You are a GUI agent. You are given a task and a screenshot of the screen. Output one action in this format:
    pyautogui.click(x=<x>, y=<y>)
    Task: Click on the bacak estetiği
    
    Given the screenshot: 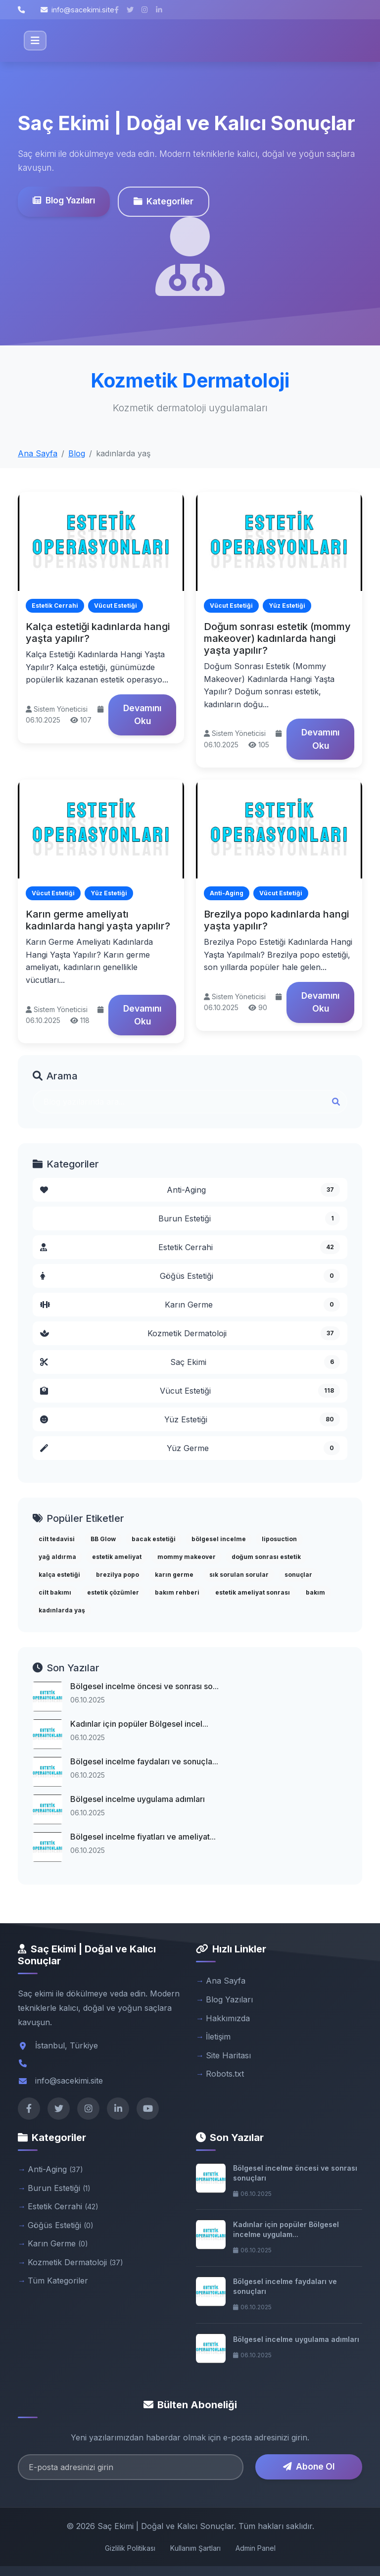 What is the action you would take?
    pyautogui.click(x=154, y=1539)
    